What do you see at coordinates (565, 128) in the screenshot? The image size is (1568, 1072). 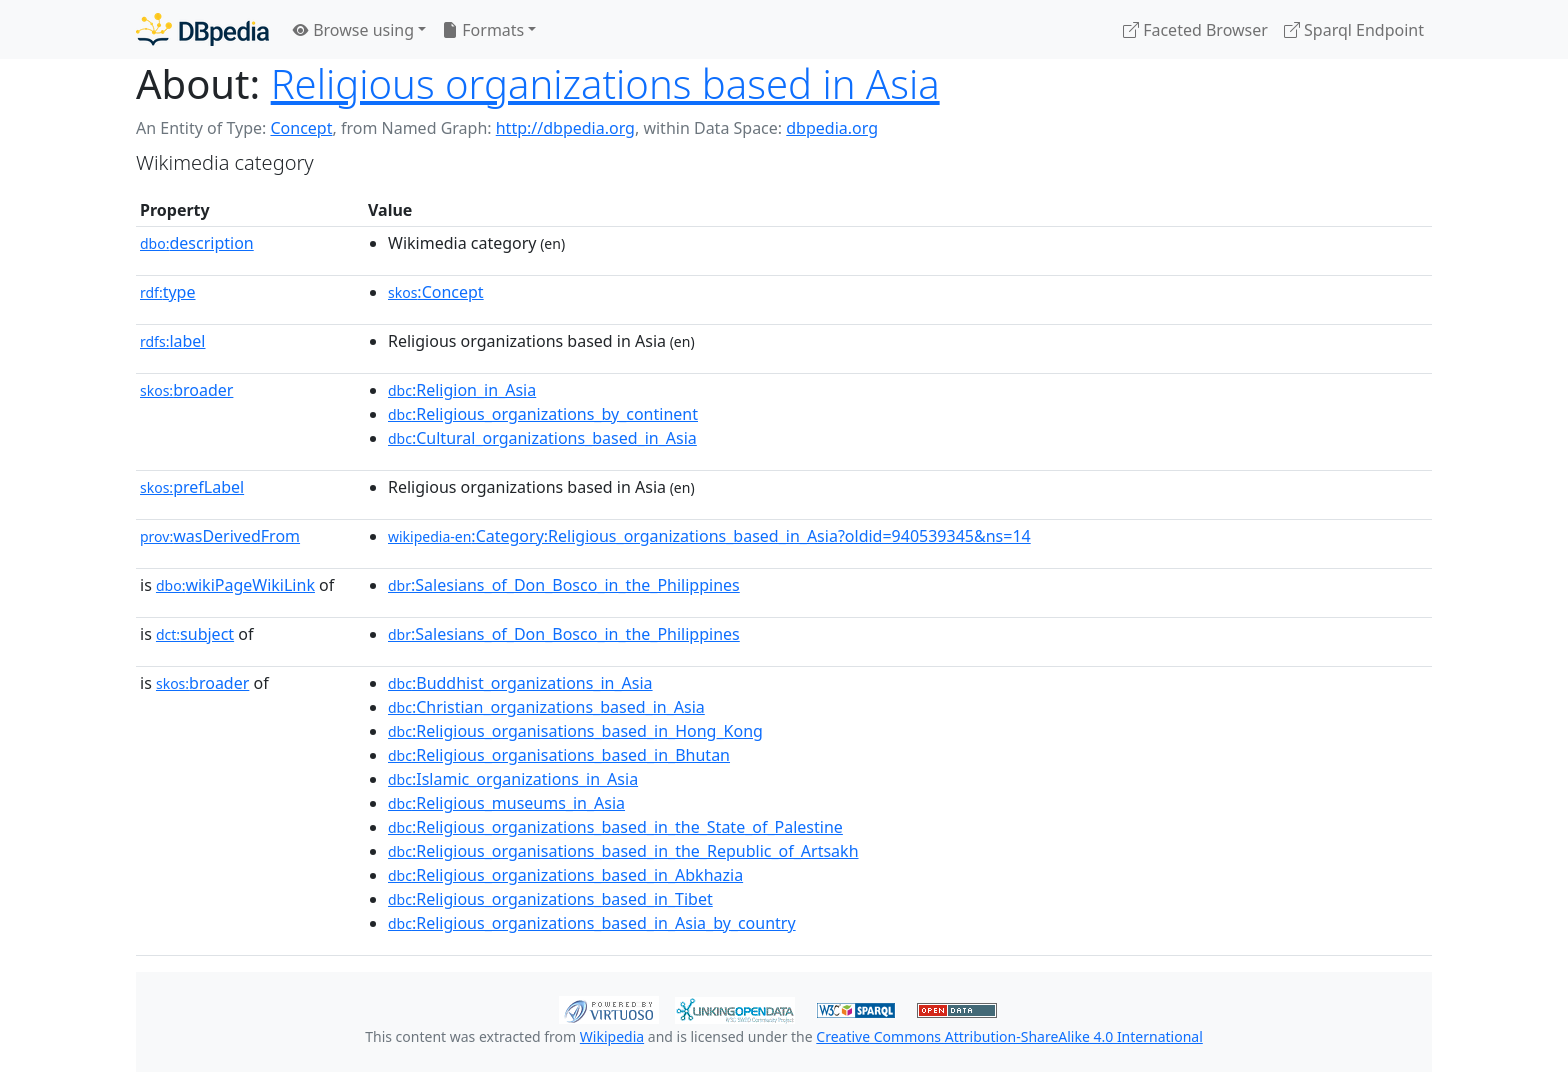 I see `http://dbpedia.org` at bounding box center [565, 128].